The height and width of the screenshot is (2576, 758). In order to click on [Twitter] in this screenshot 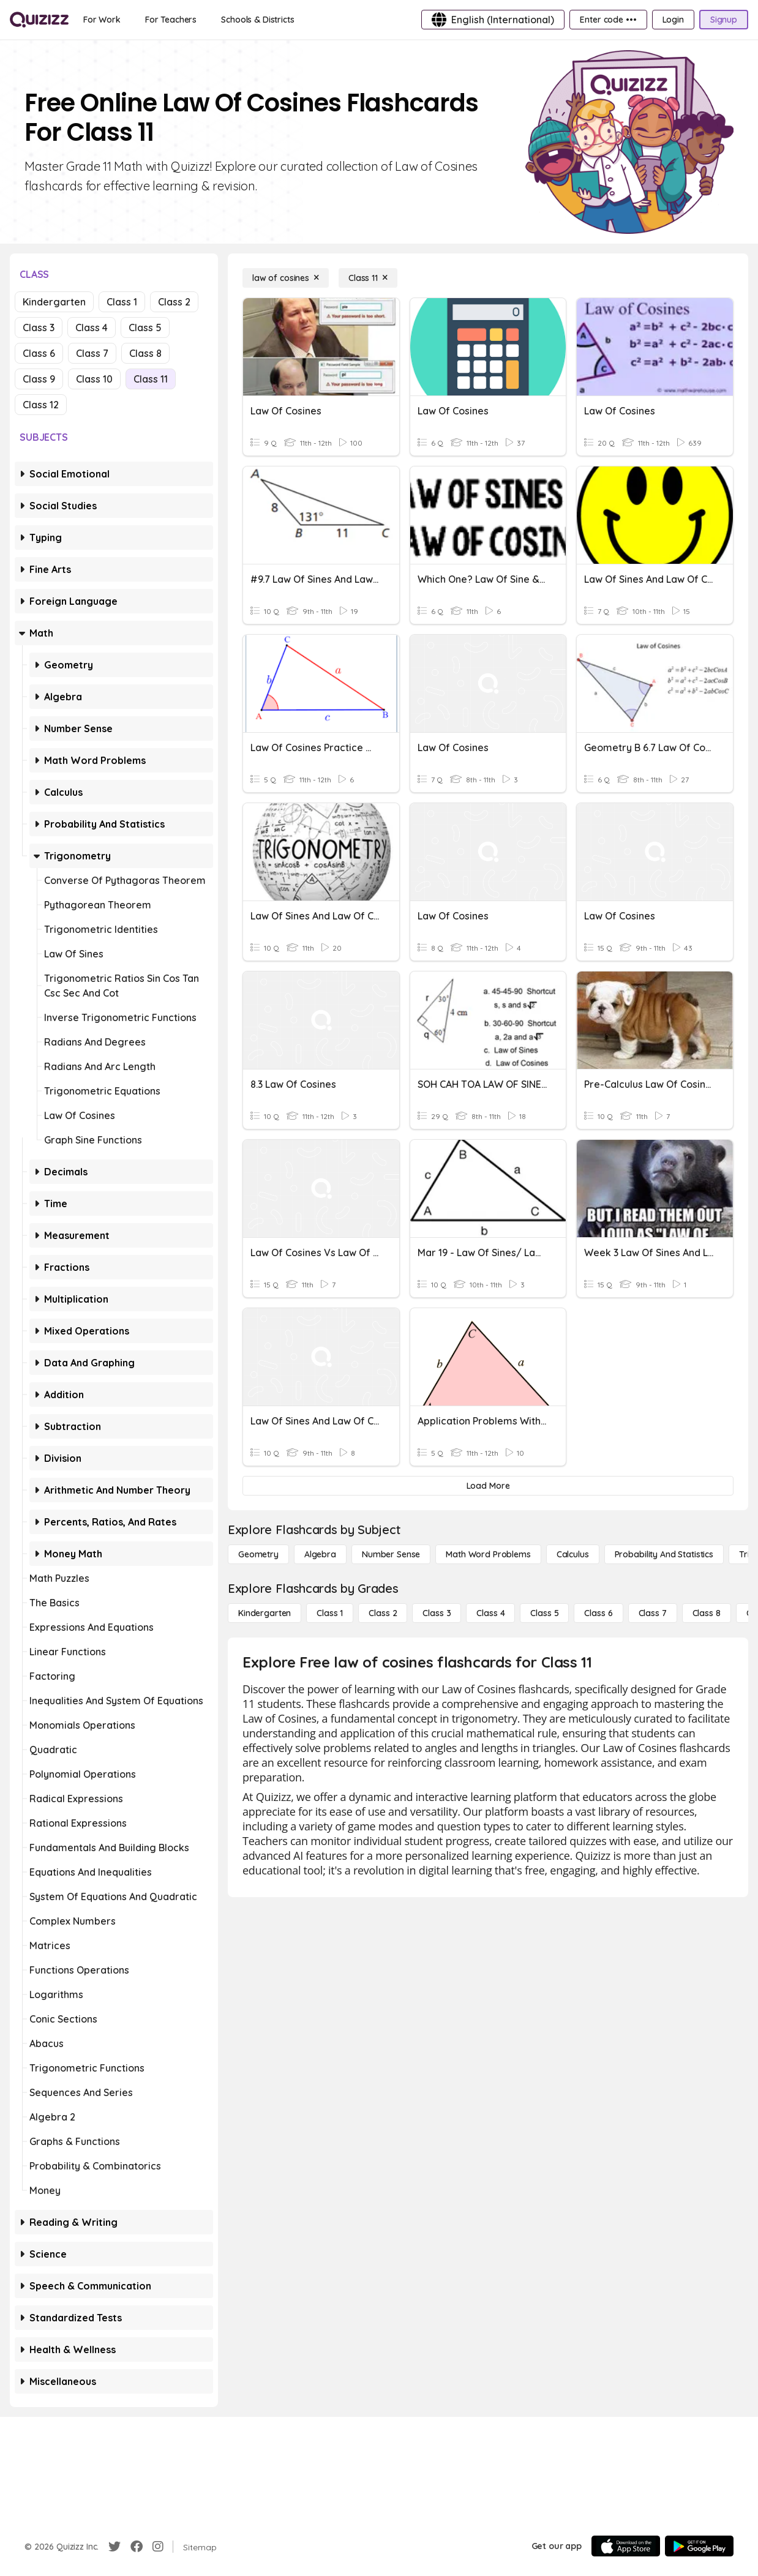, I will do `click(114, 2546)`.